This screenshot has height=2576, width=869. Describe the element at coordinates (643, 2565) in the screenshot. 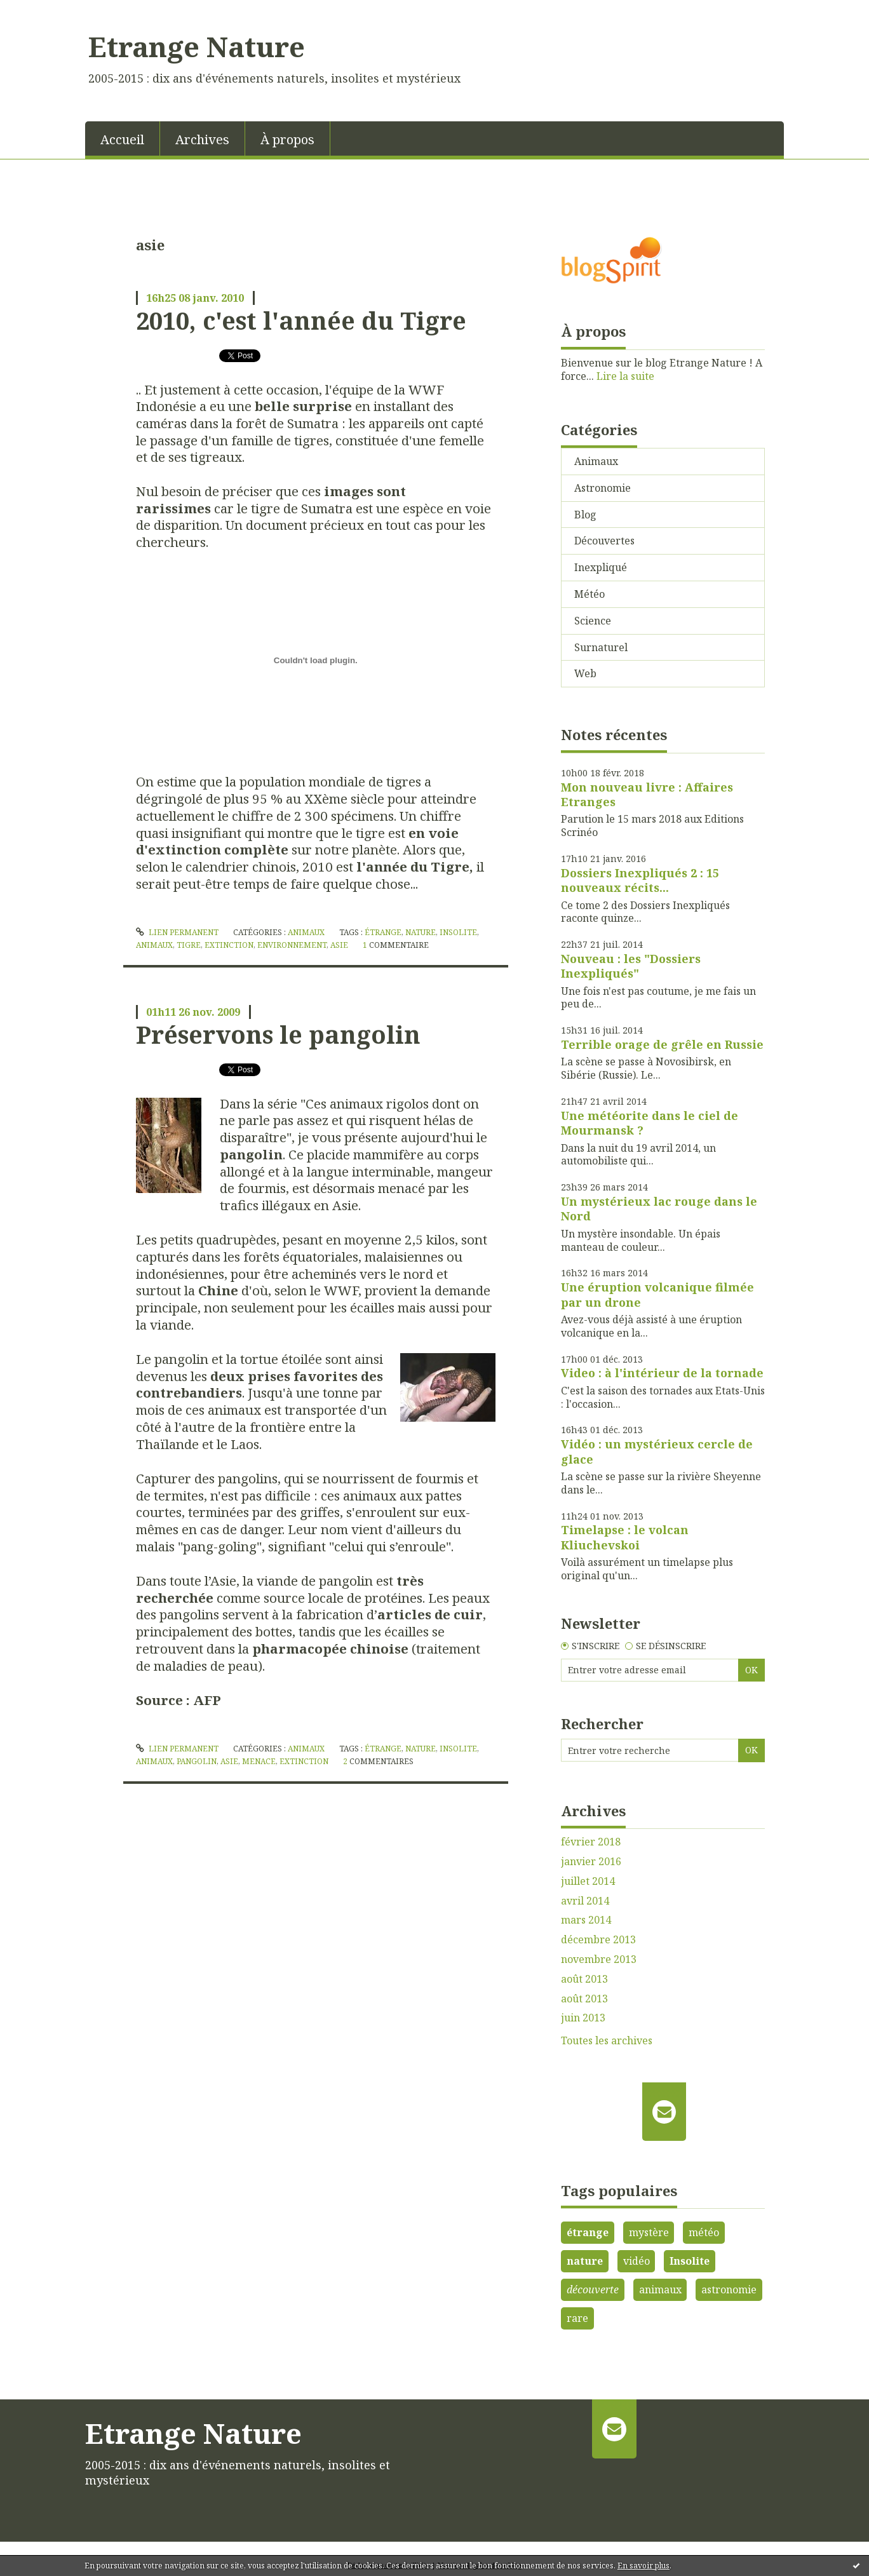

I see `En savoir plus` at that location.